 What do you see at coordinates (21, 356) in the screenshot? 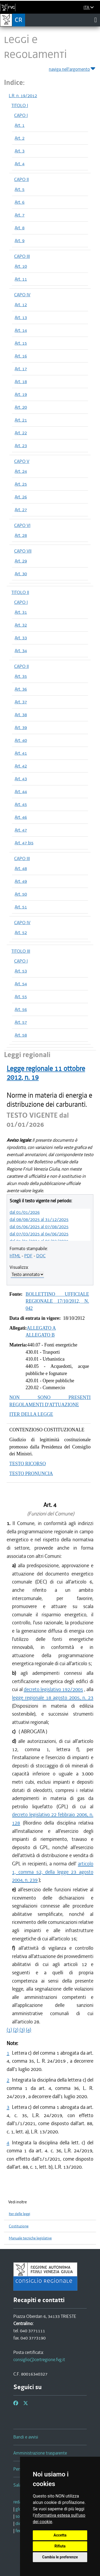
I see `Art. 16` at bounding box center [21, 356].